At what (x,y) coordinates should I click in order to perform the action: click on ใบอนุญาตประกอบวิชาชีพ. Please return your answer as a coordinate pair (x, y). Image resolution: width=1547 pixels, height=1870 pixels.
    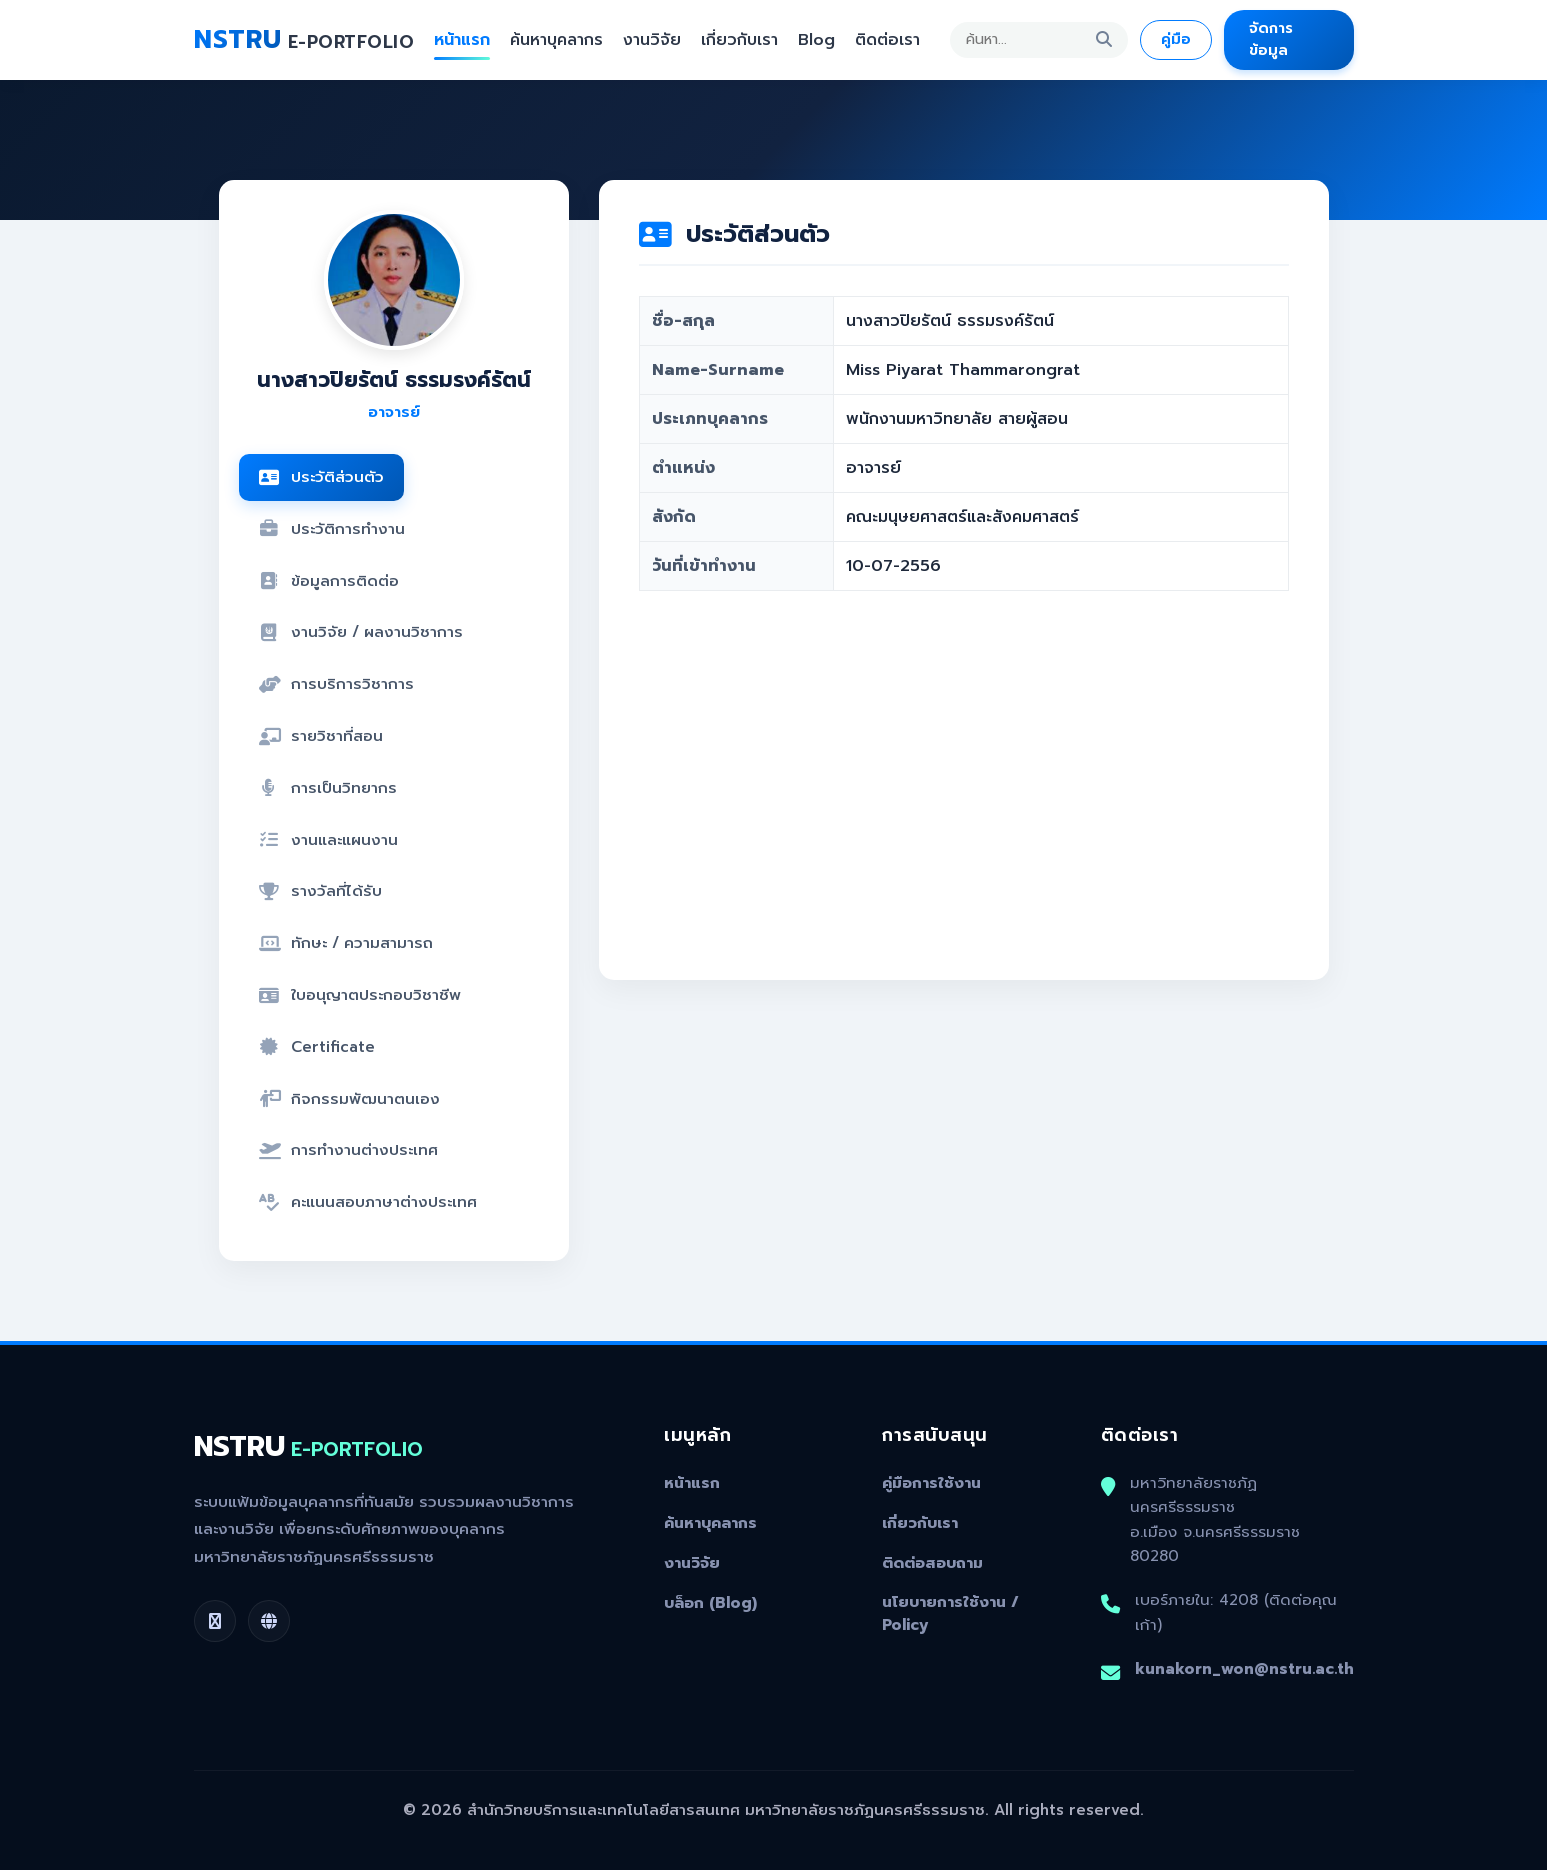
    Looking at the image, I should click on (360, 994).